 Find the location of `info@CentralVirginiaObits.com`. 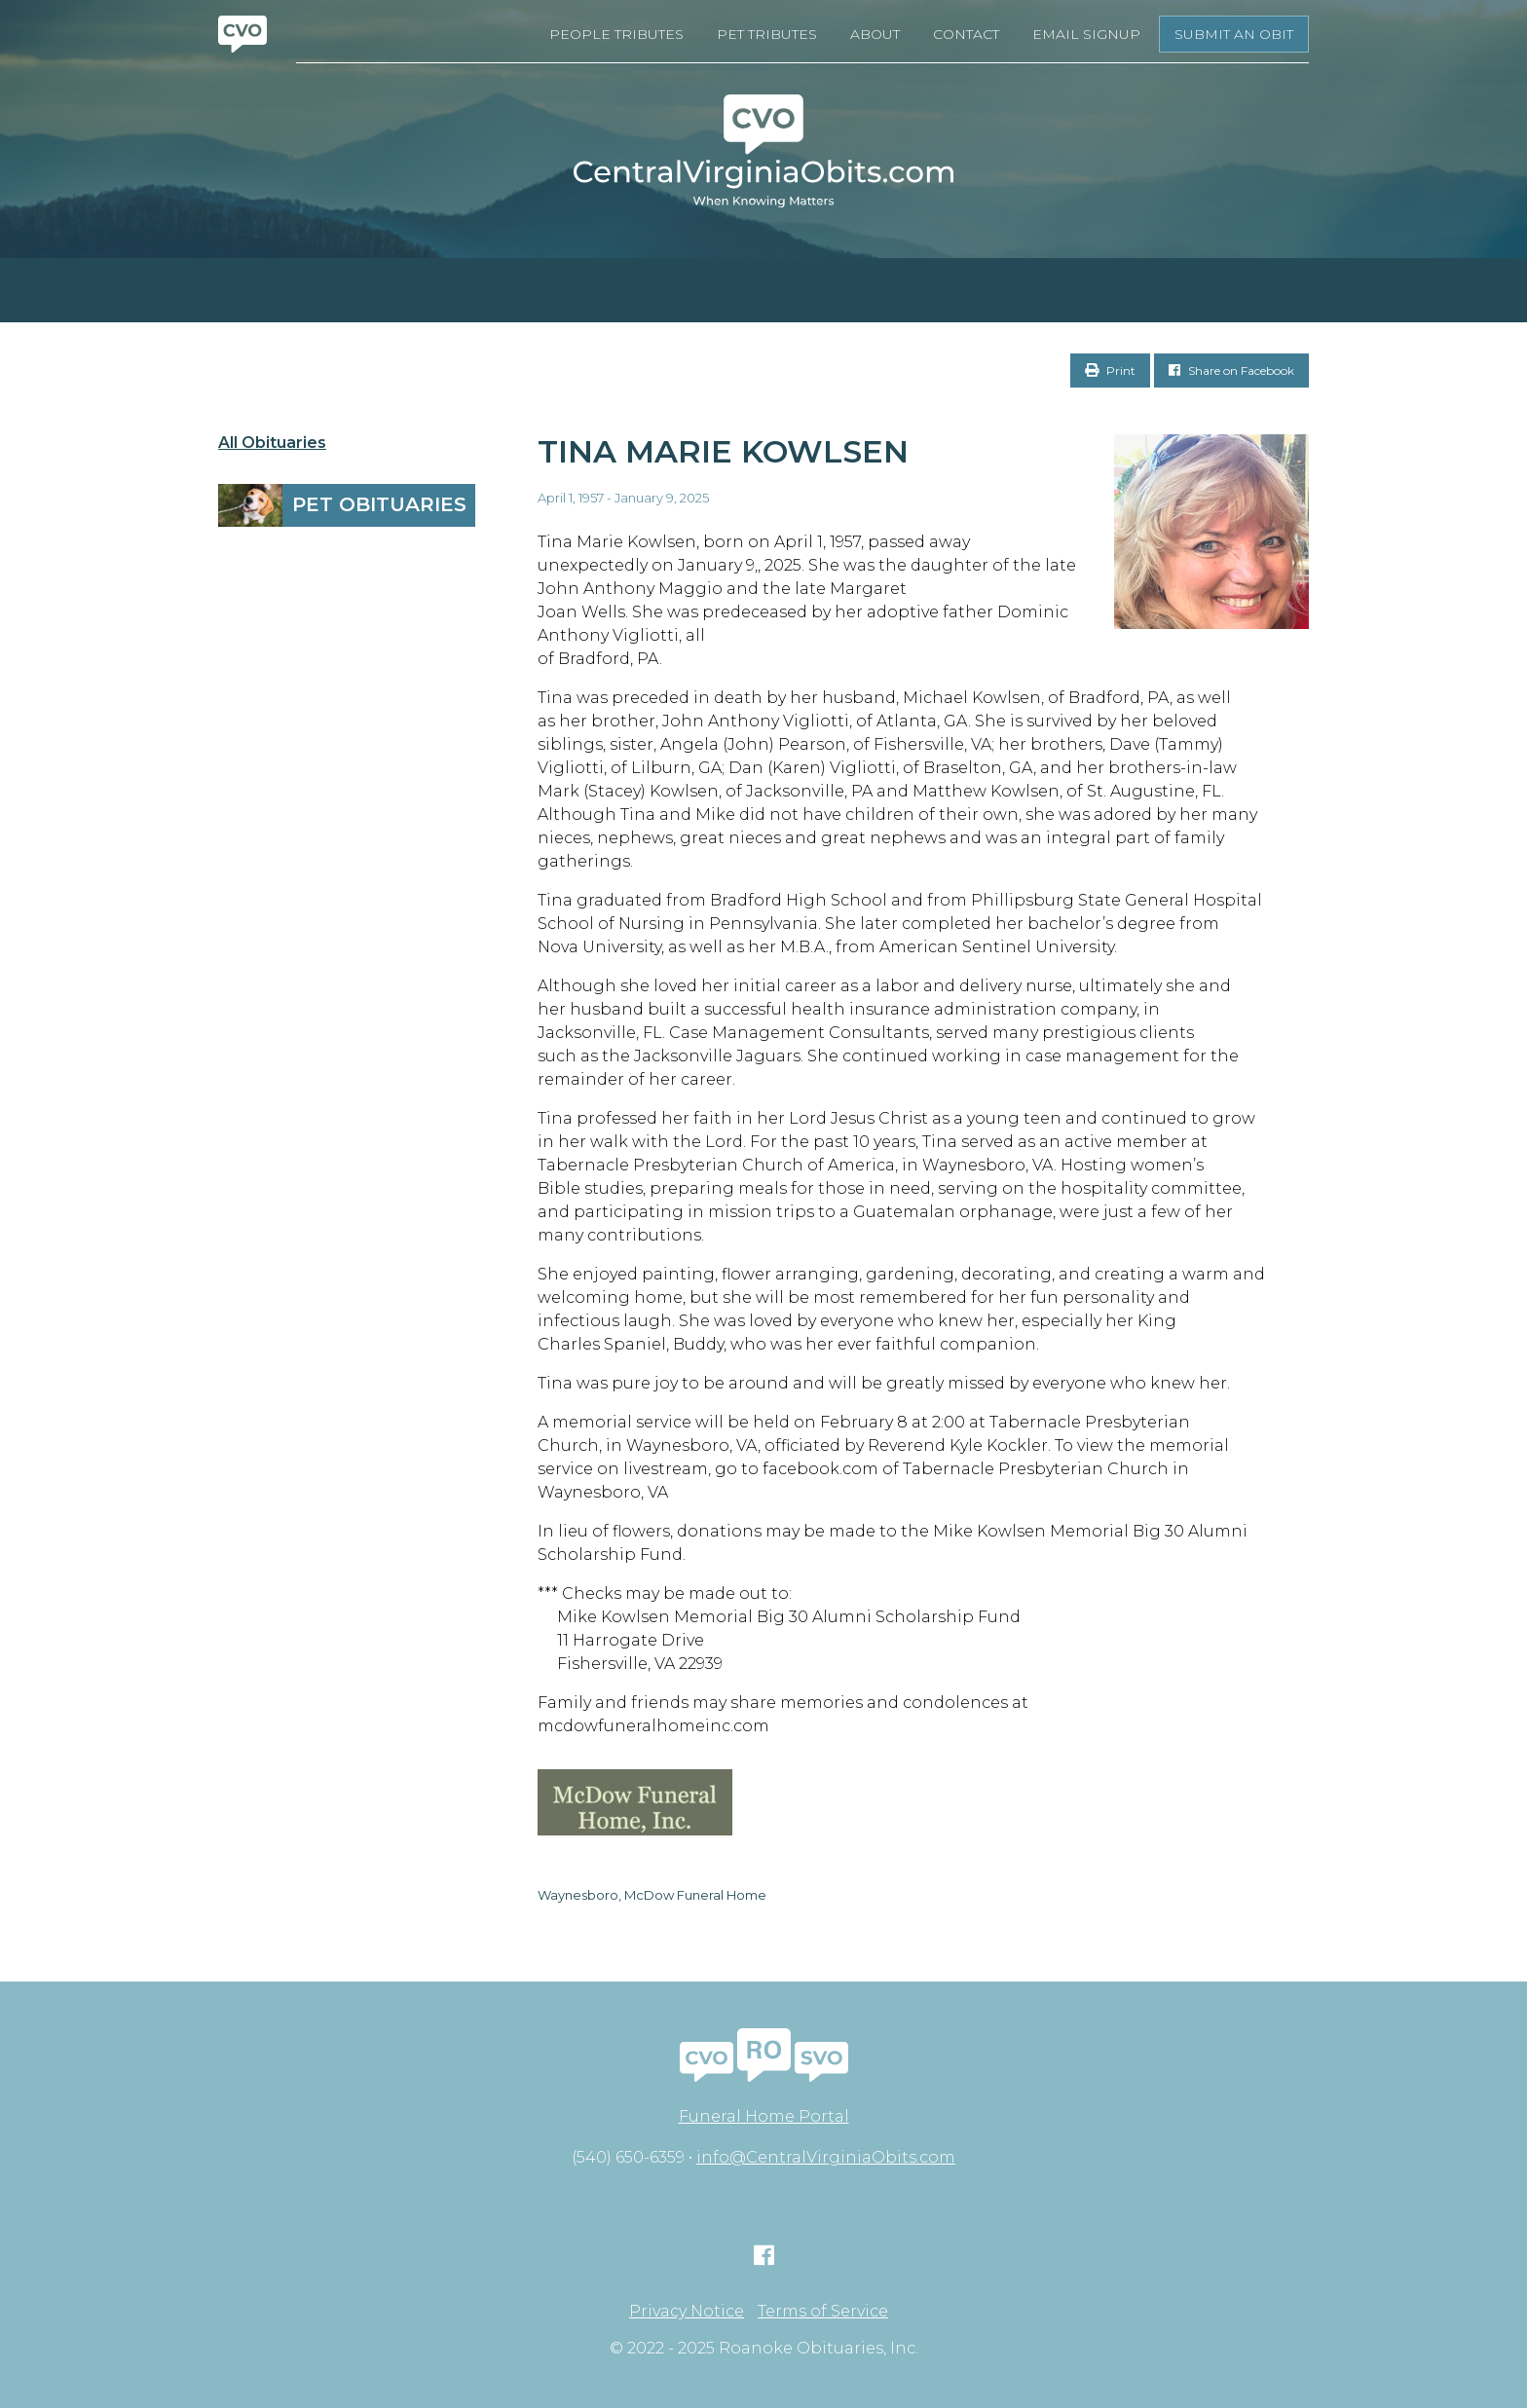

info@CentralVirginiaObits.com is located at coordinates (825, 2157).